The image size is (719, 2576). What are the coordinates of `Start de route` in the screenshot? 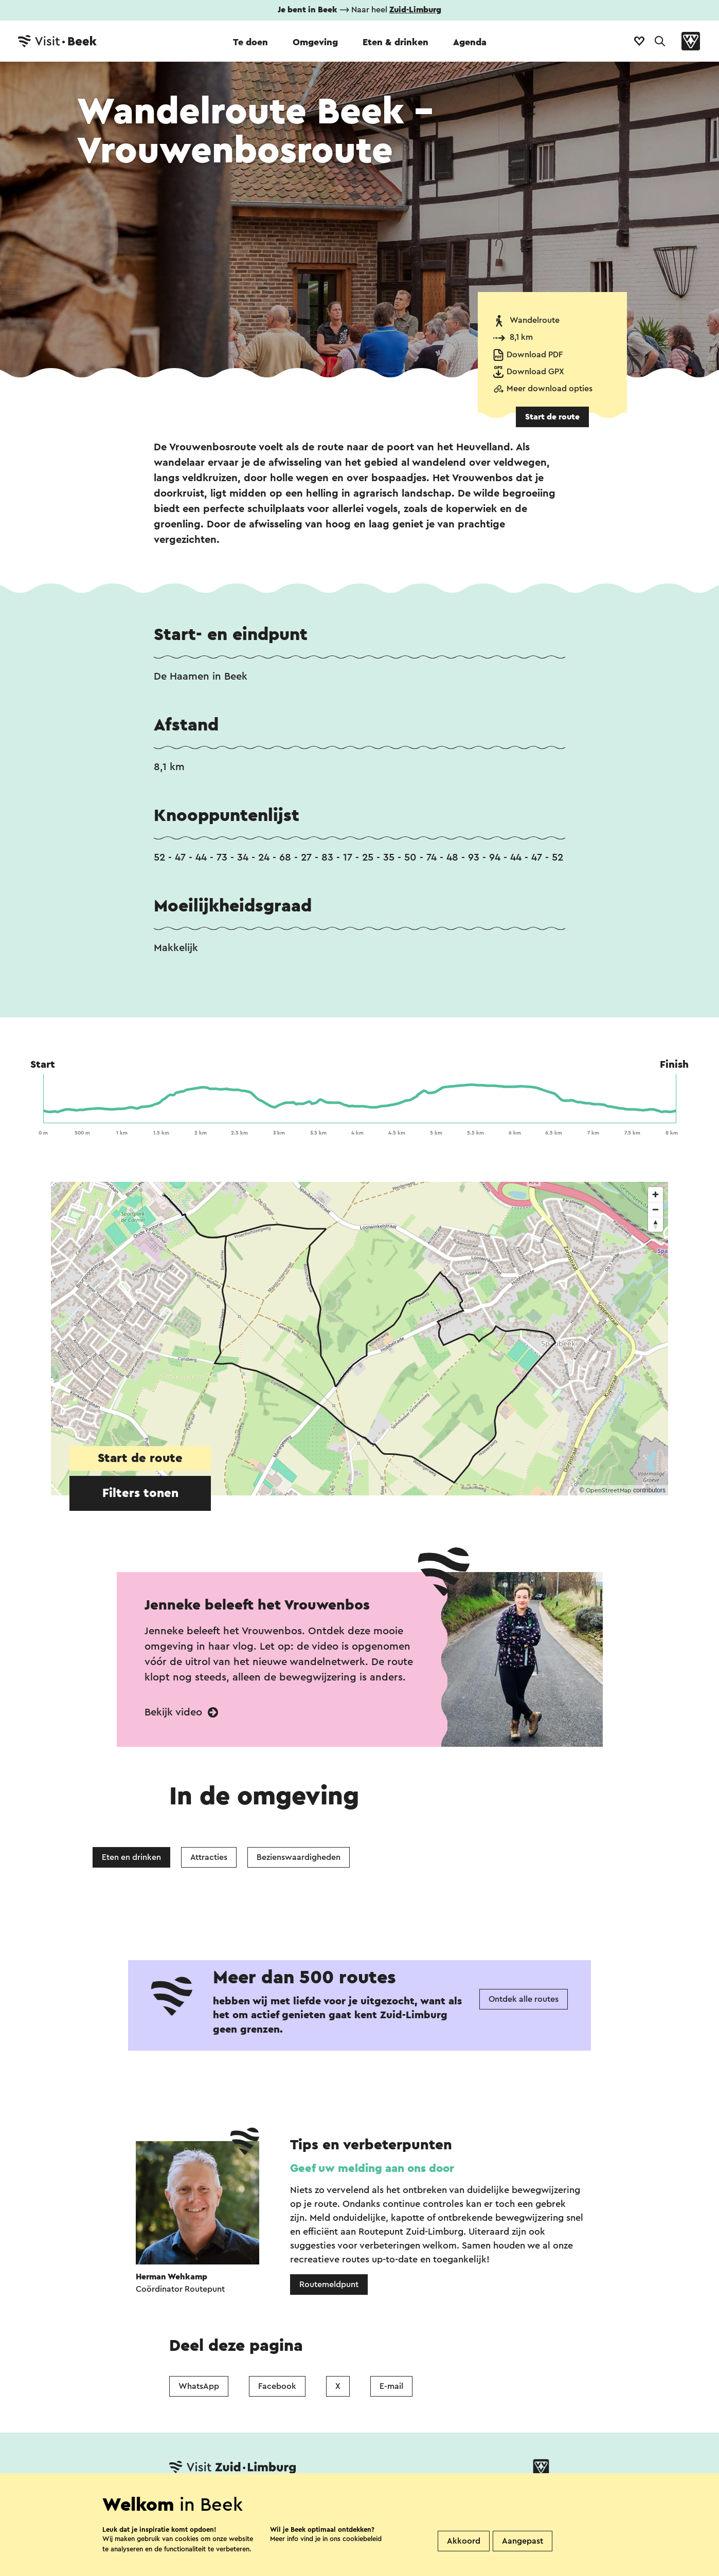 It's located at (552, 417).